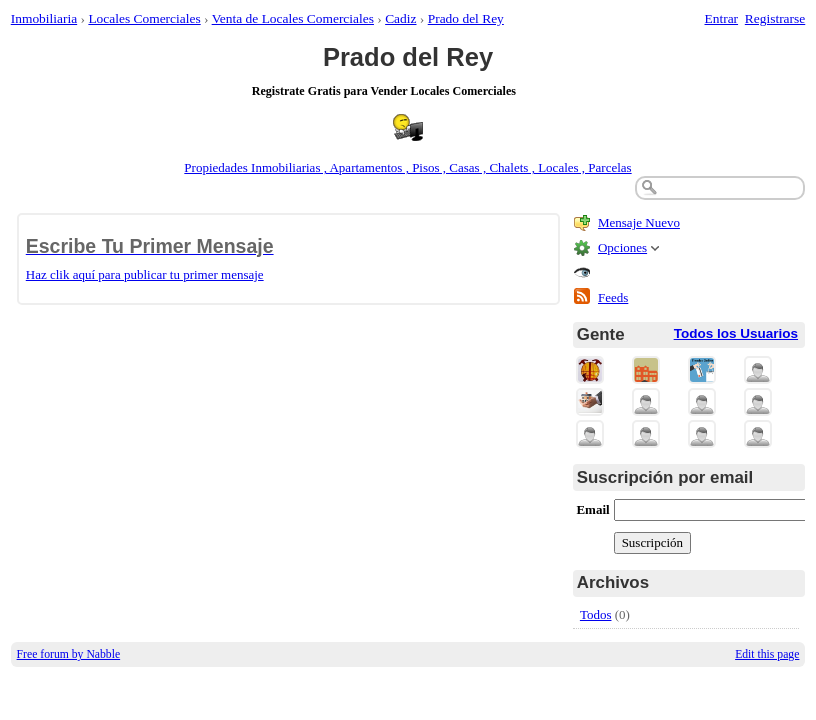 This screenshot has width=816, height=720. What do you see at coordinates (400, 18) in the screenshot?
I see `Cadiz` at bounding box center [400, 18].